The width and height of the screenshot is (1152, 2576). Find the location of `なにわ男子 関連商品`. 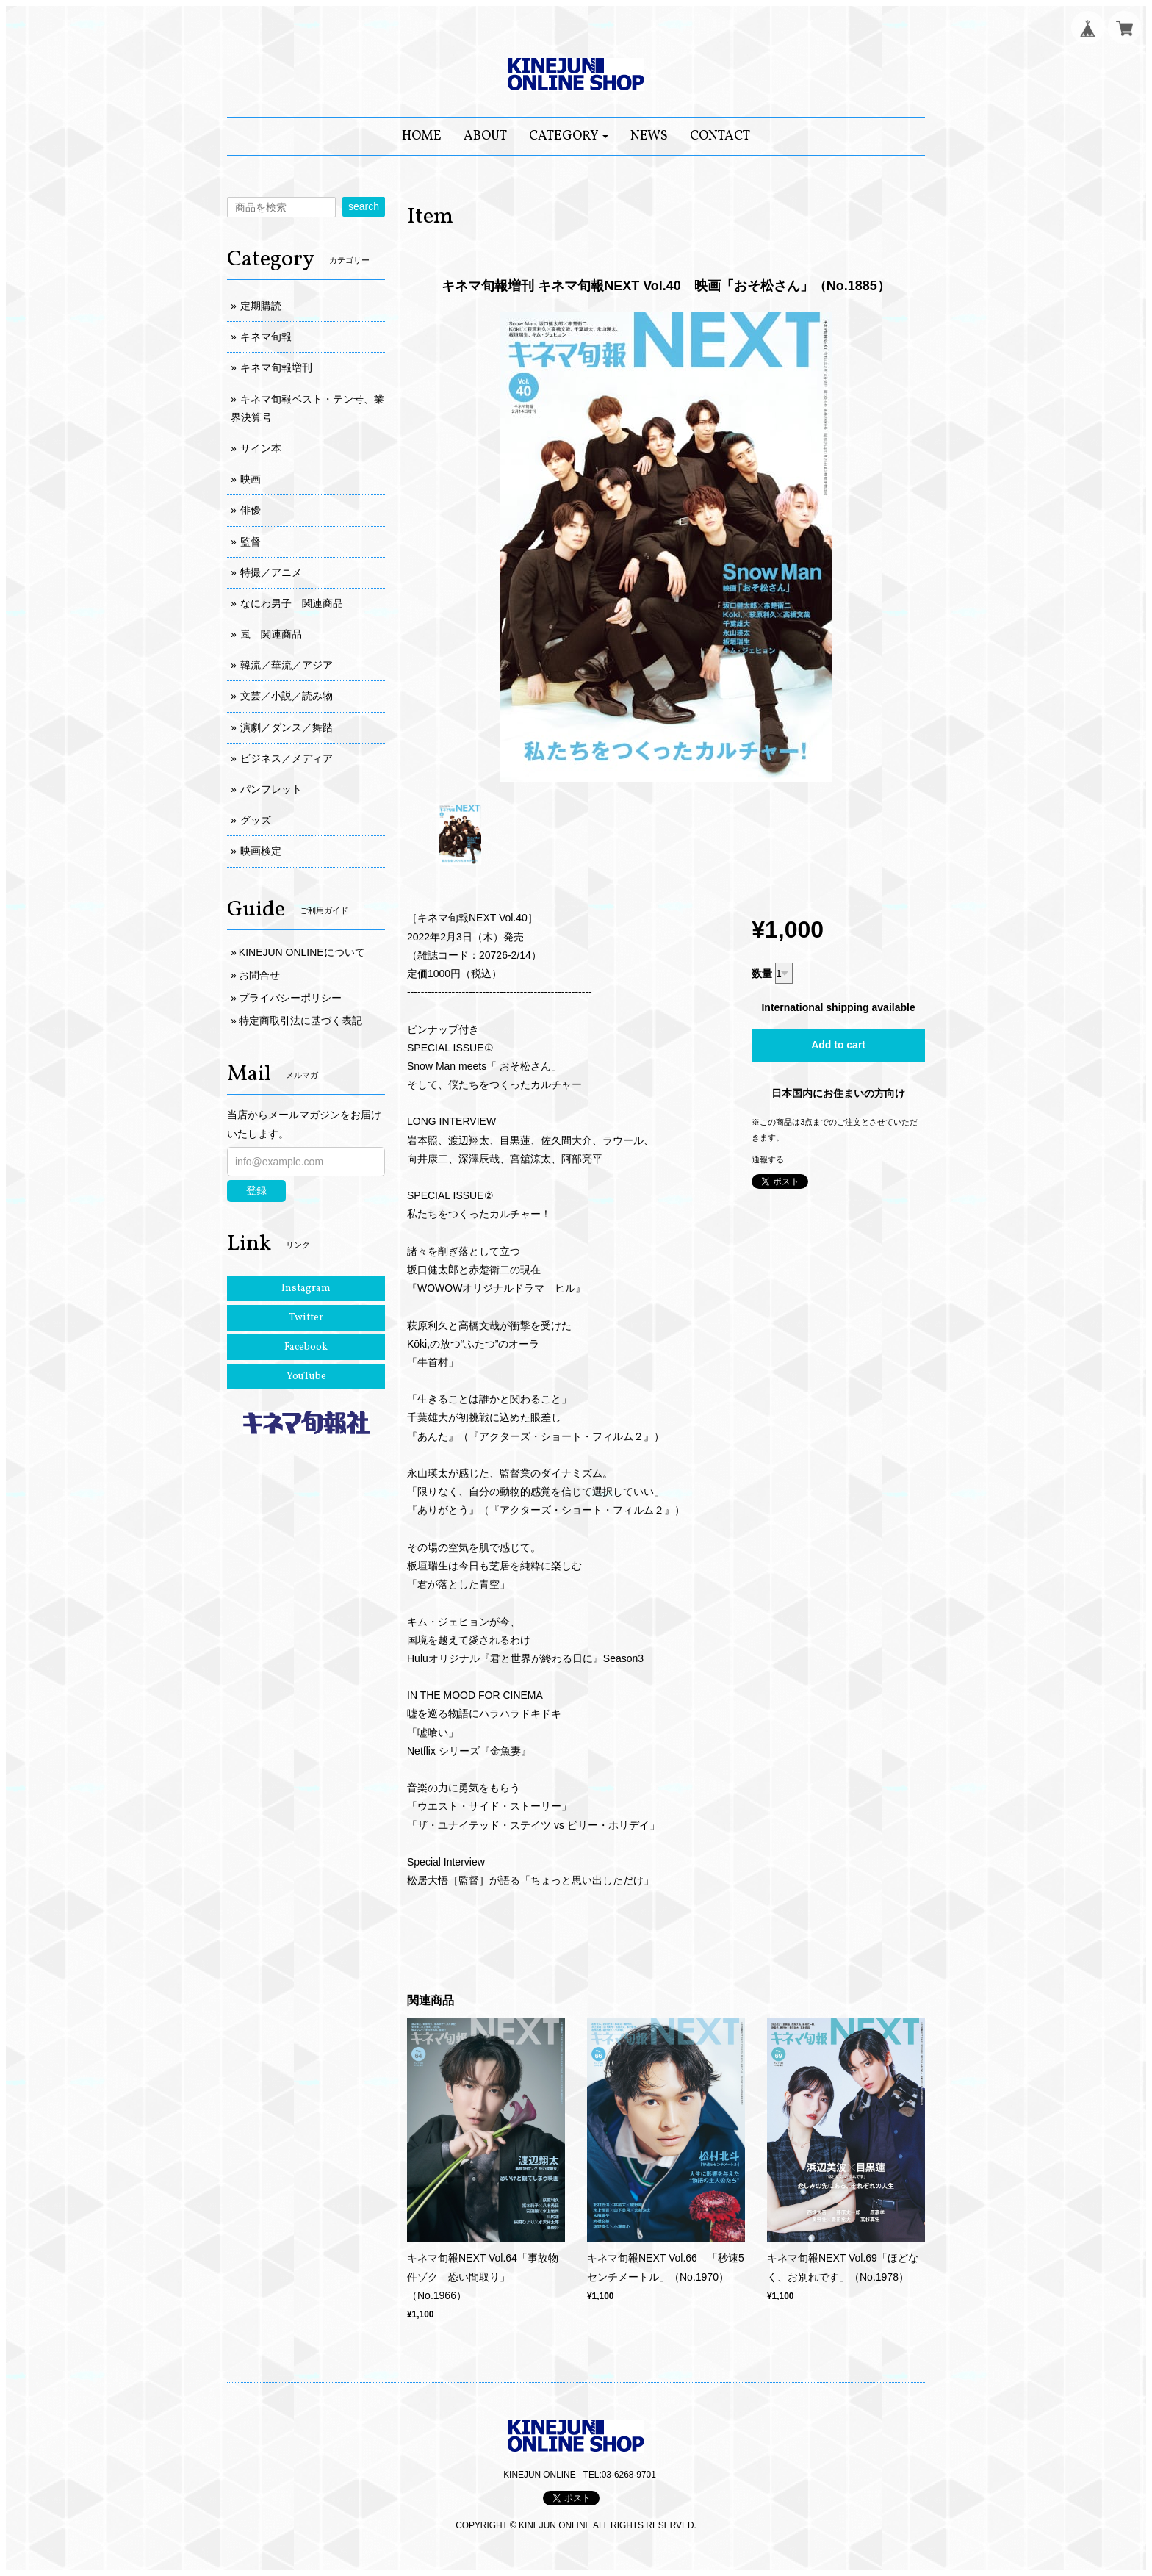

なにわ男子 関連商品 is located at coordinates (291, 603).